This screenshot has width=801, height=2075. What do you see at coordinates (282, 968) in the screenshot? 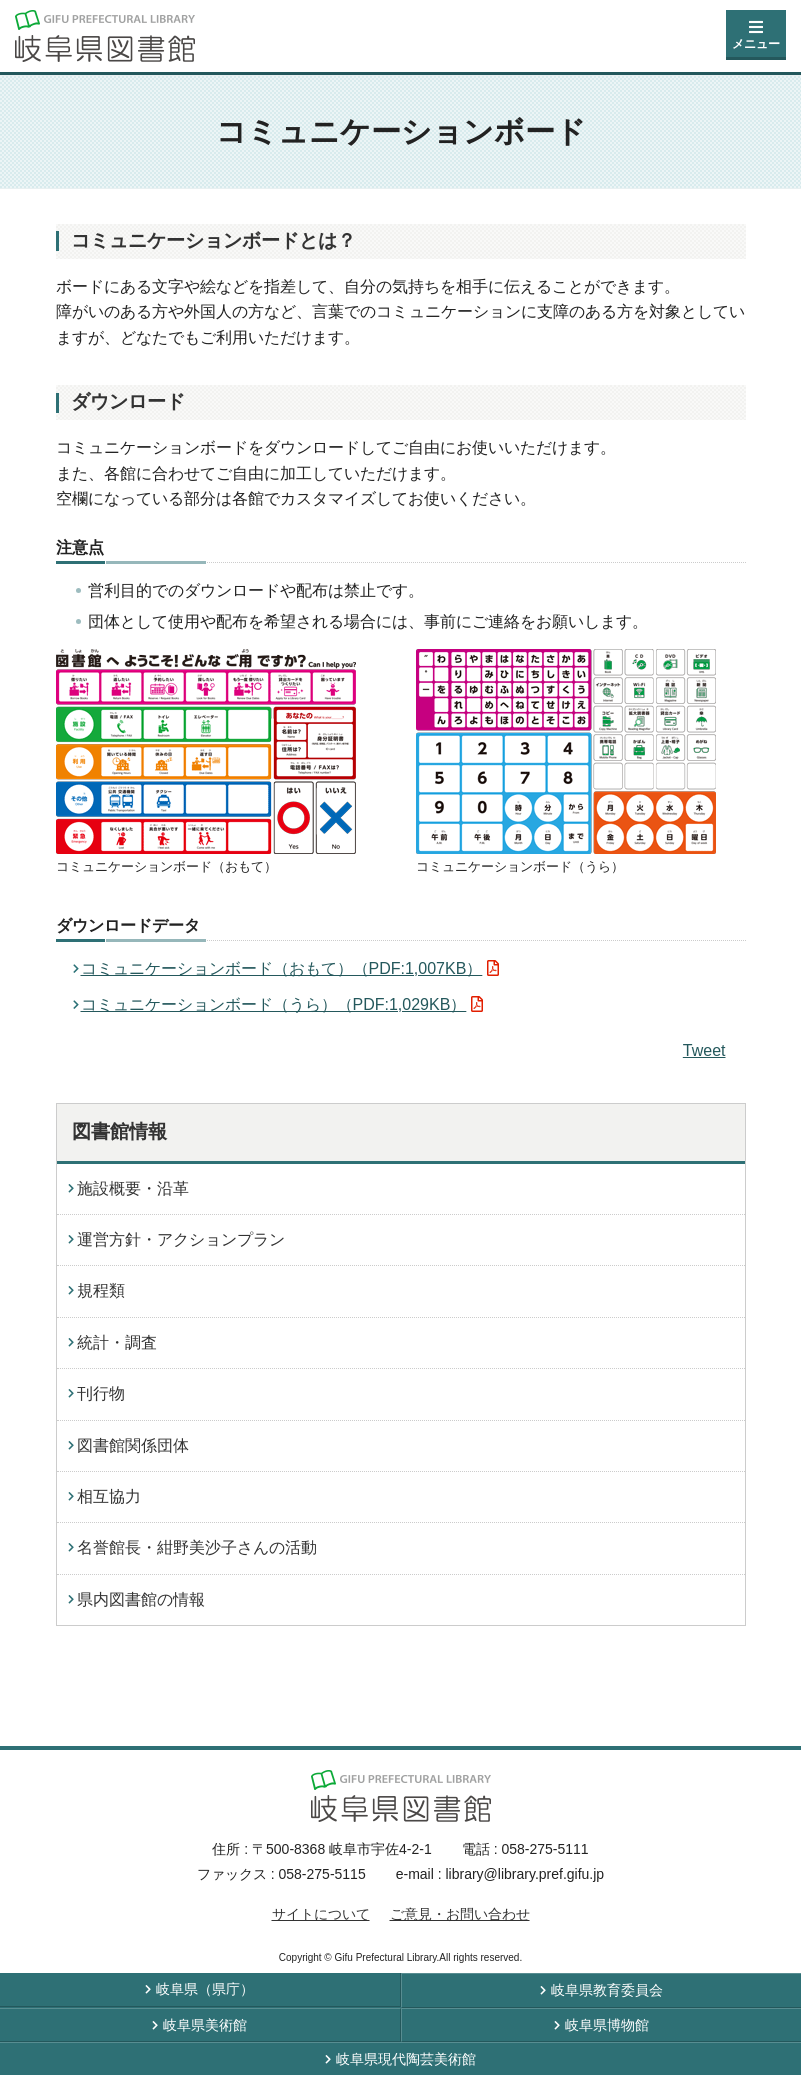
I see `コミュニケーションボード（おもて）（PDF:1,007KB）` at bounding box center [282, 968].